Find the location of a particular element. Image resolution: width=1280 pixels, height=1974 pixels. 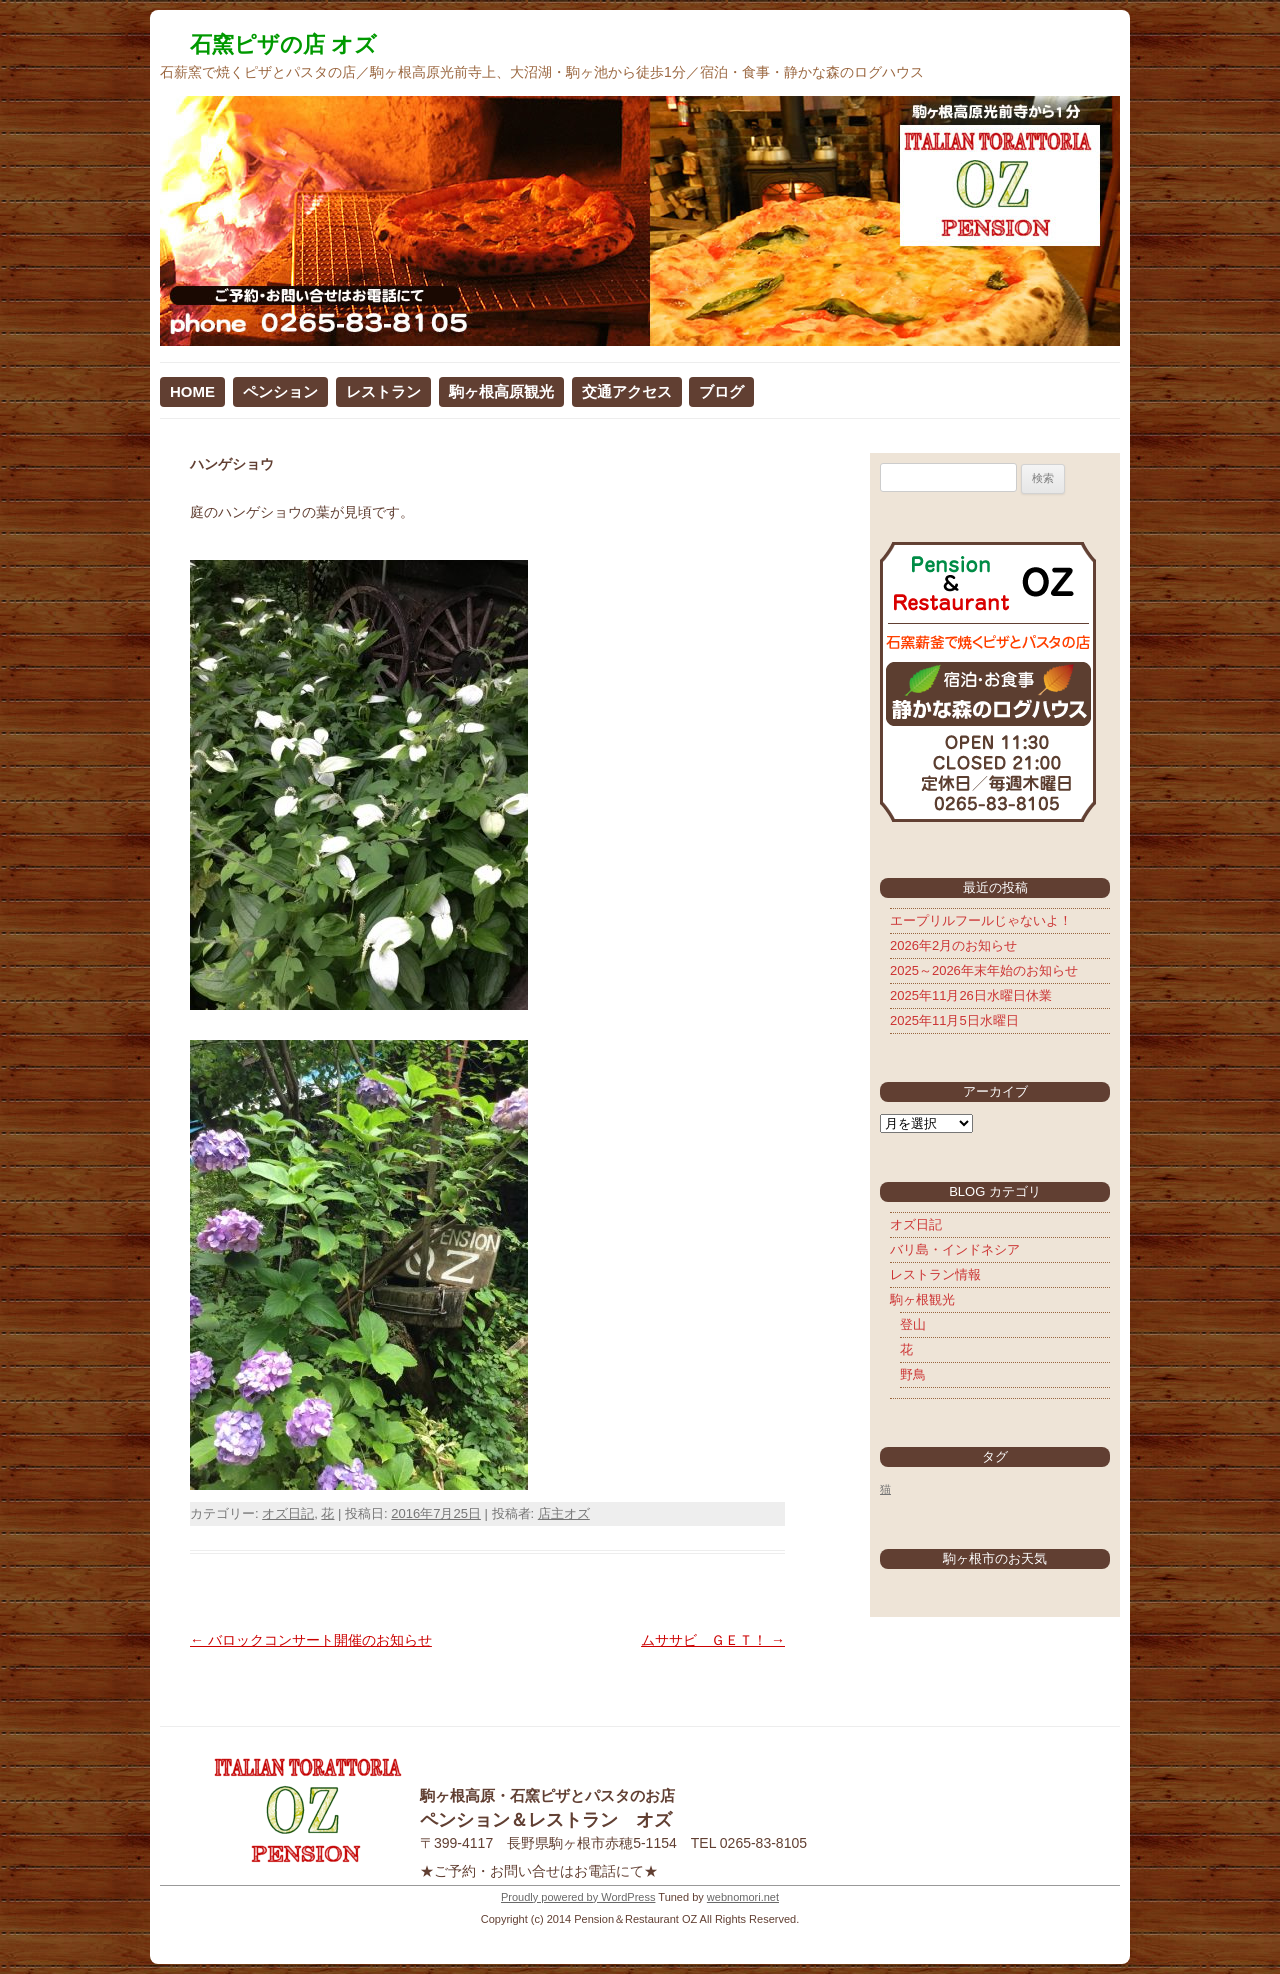

バロックコンサート開催のお知らせ is located at coordinates (311, 1640).